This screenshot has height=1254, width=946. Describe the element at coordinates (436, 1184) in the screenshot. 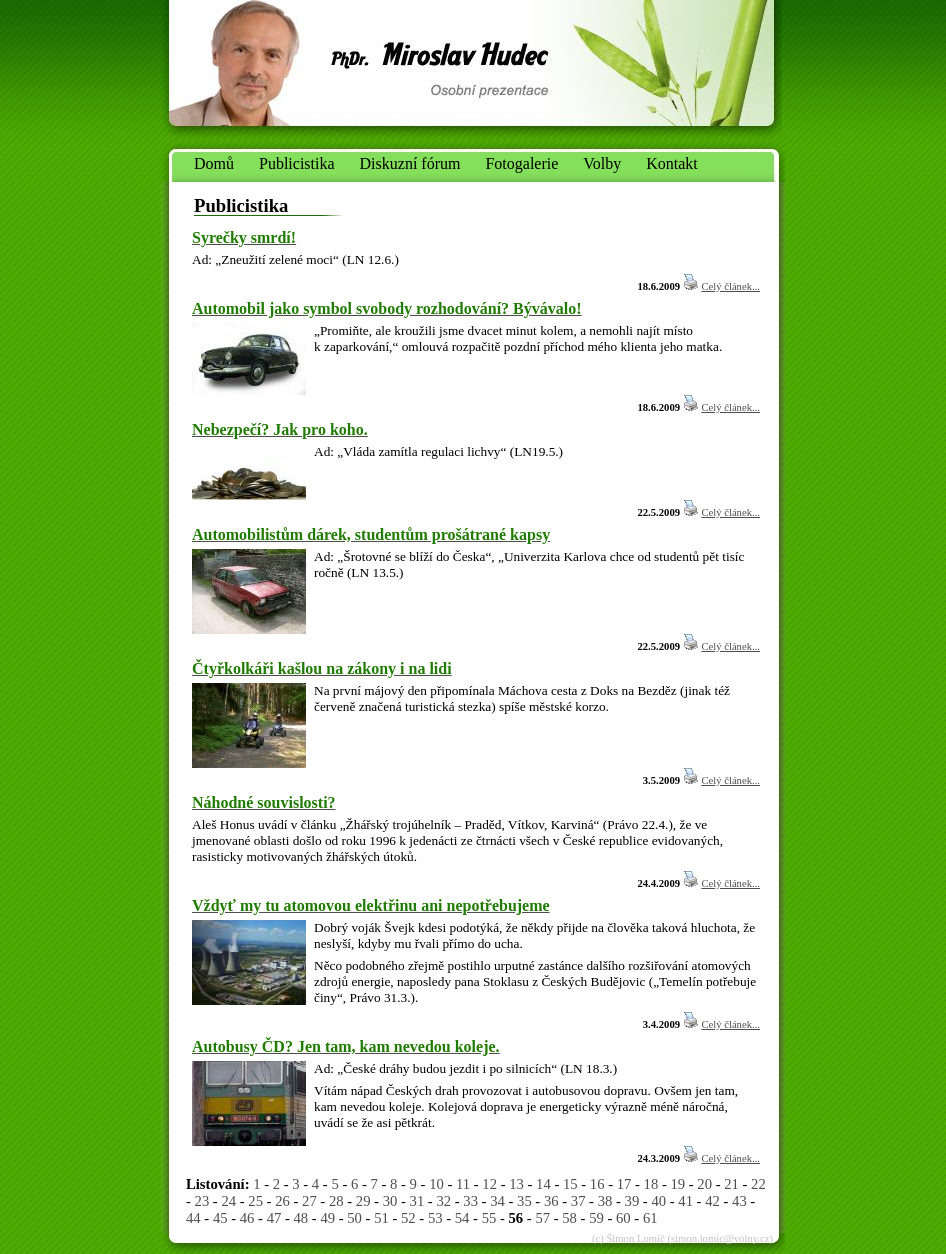

I see `10` at that location.